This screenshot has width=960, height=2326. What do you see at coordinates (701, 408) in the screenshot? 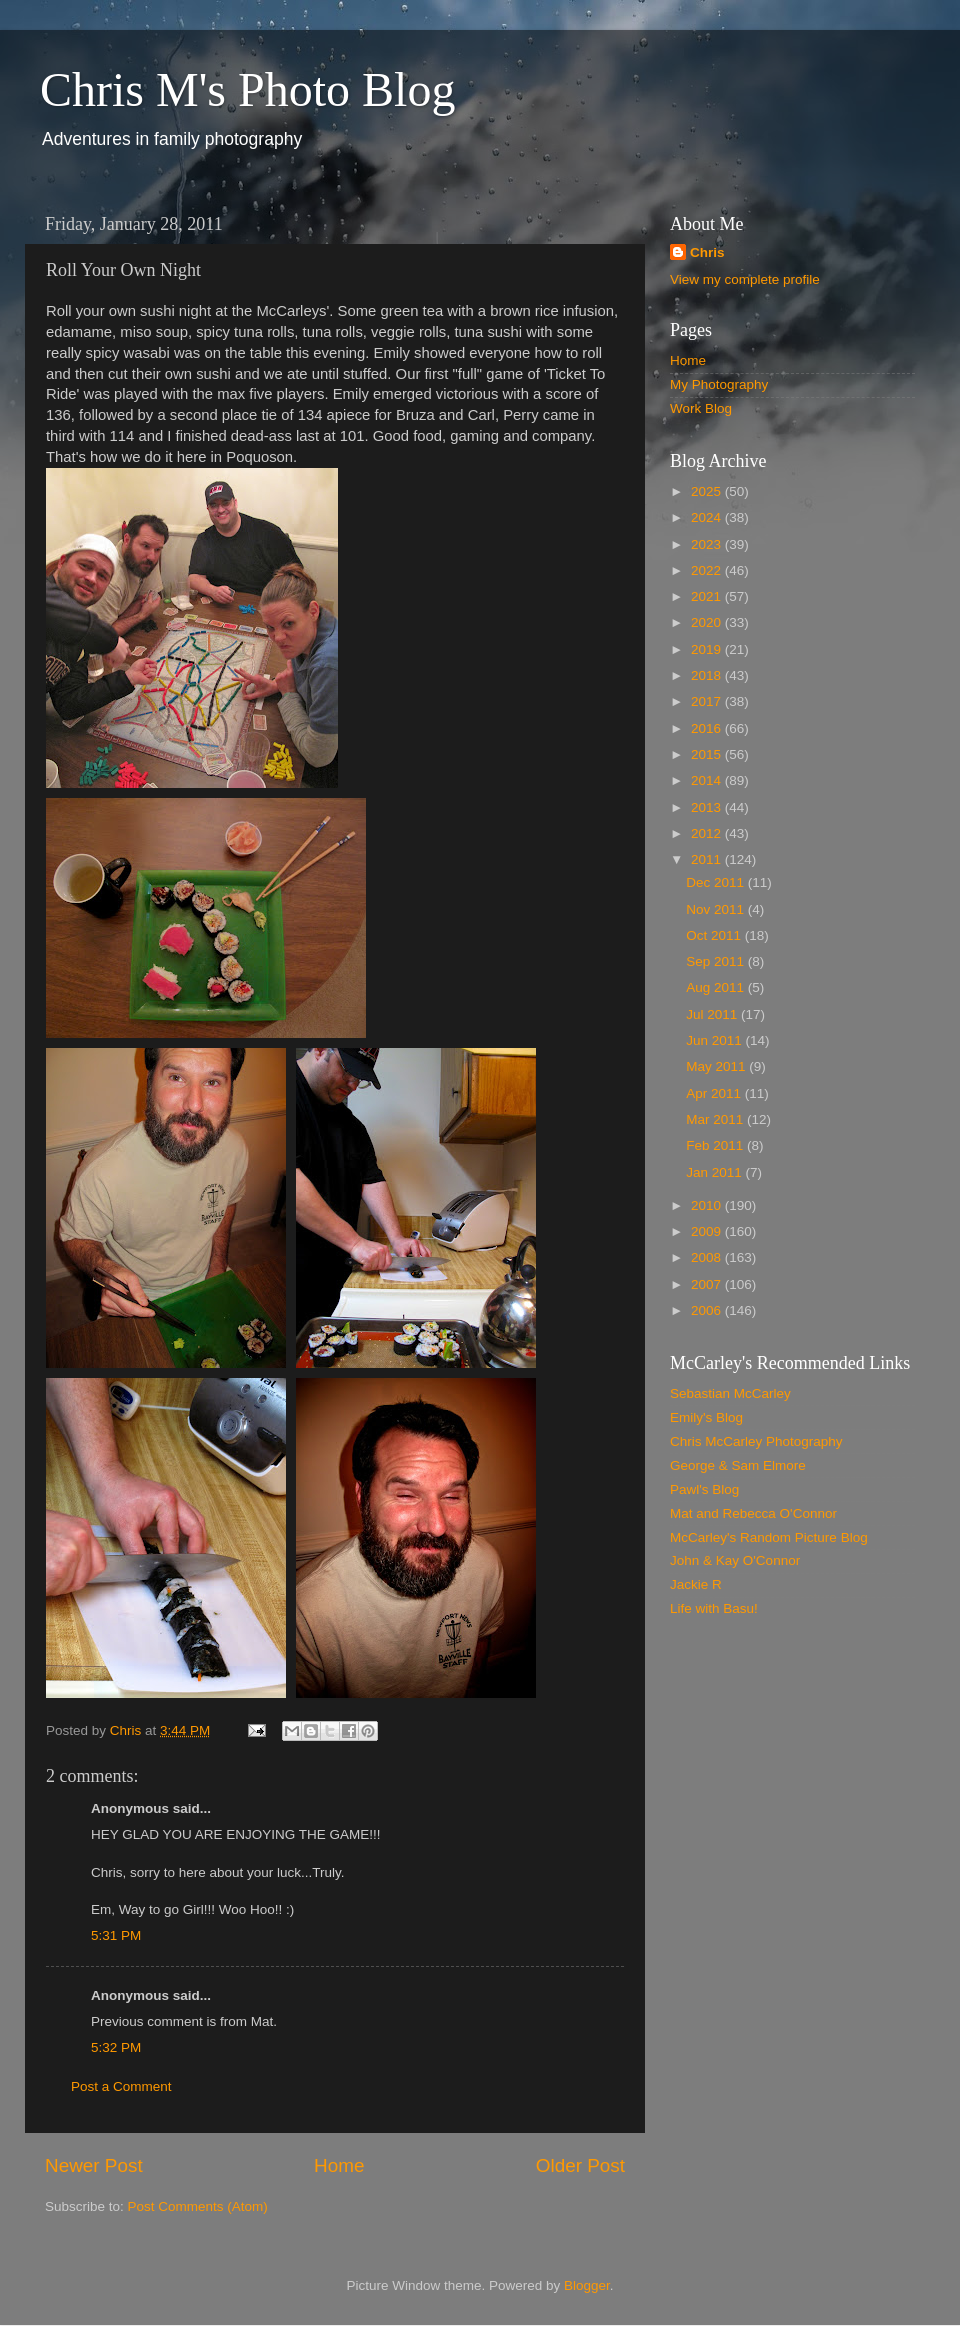
I see `Work Blog` at bounding box center [701, 408].